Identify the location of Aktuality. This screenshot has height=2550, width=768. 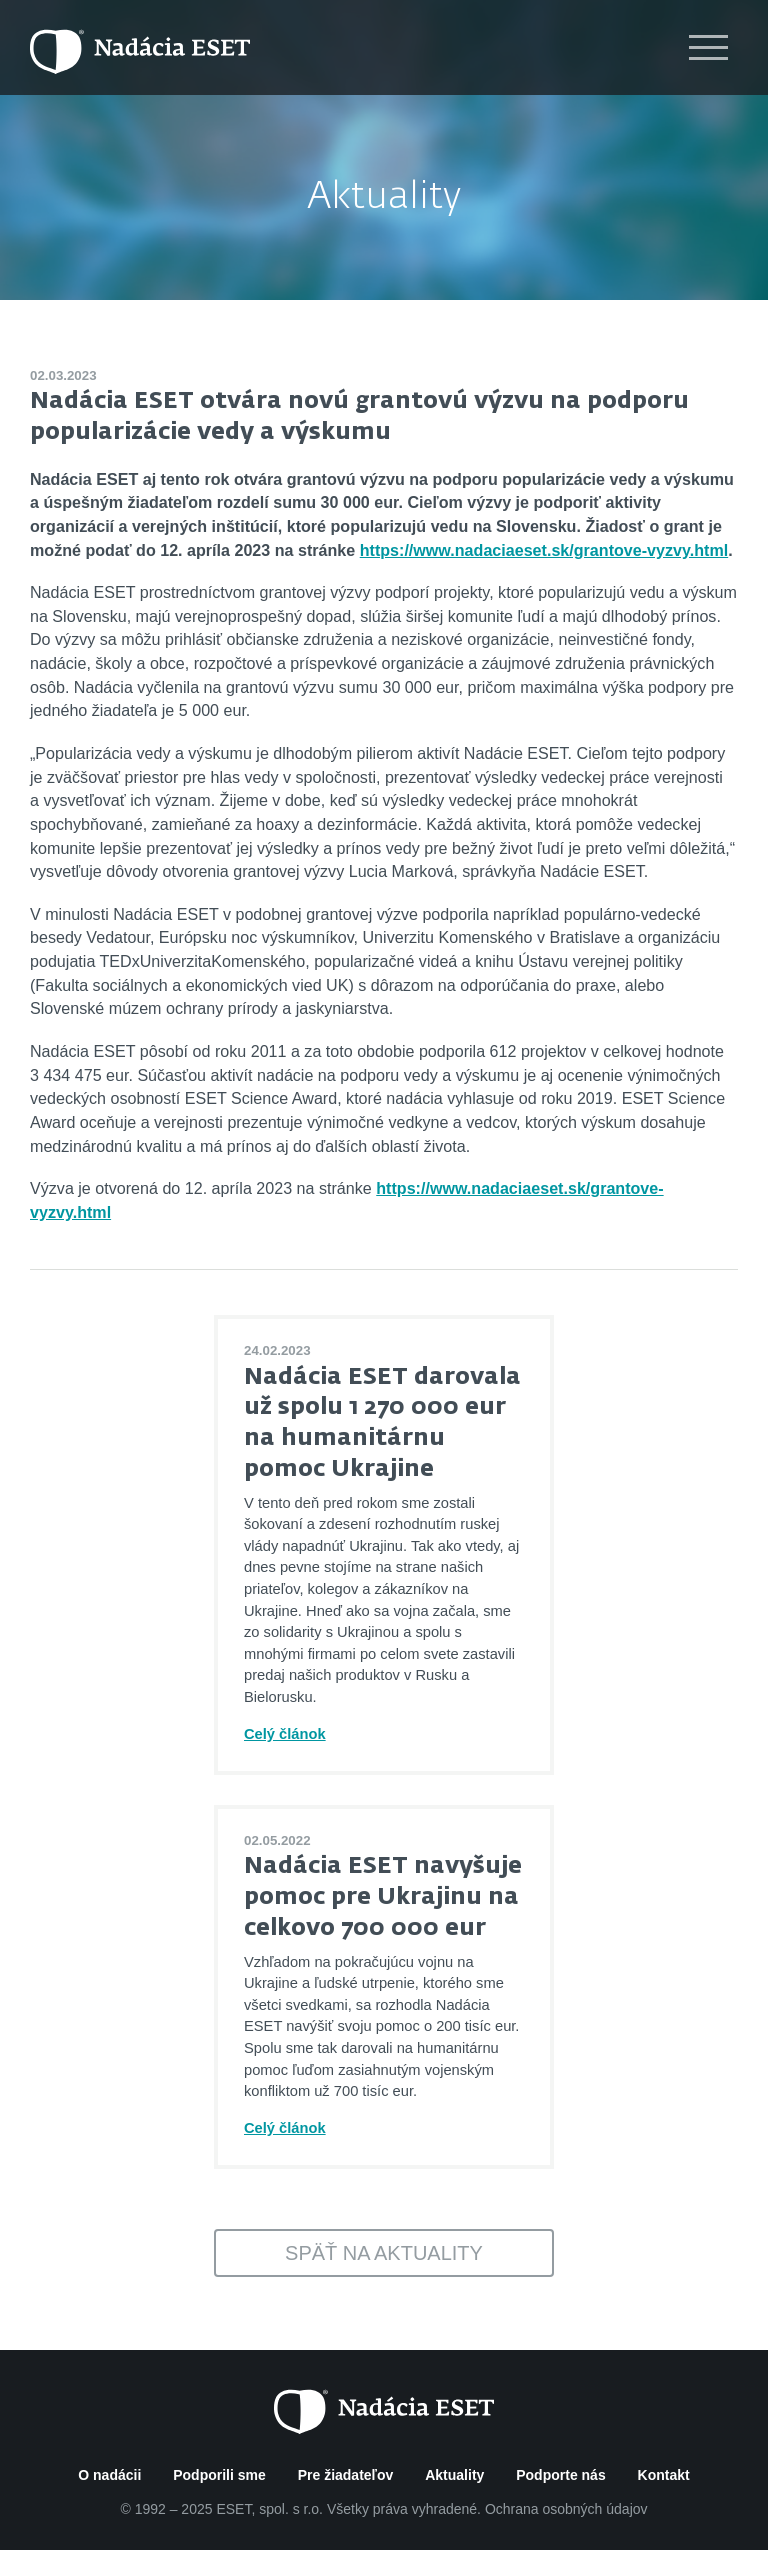
(384, 197).